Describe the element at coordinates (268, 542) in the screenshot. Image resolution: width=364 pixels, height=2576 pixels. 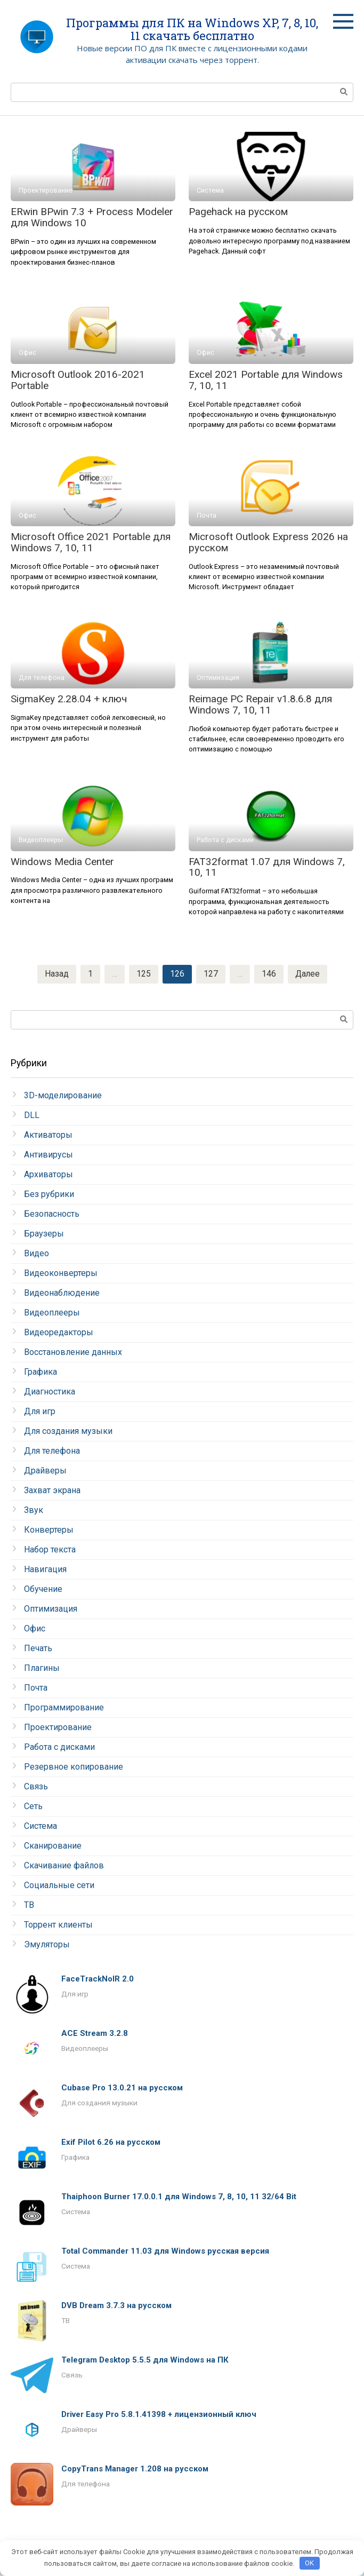
I see `Microsoft Outlook Express 2026 на русском` at that location.